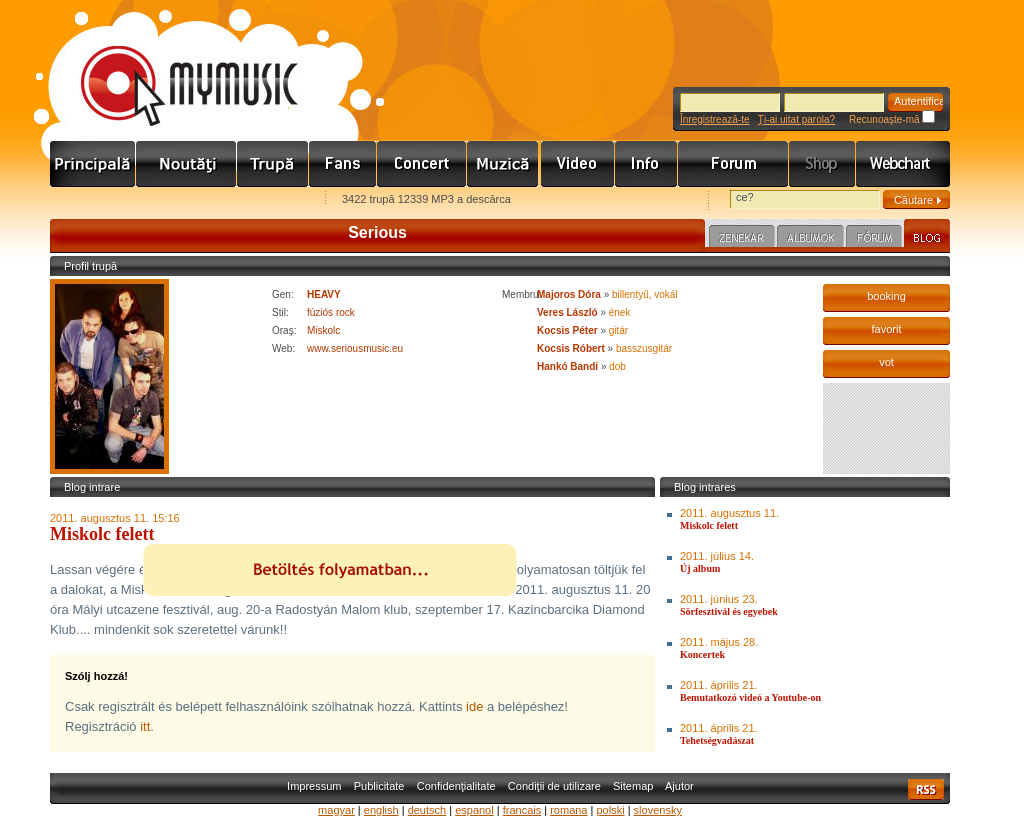 This screenshot has width=1024, height=816. What do you see at coordinates (93, 164) in the screenshot?
I see `Címlap` at bounding box center [93, 164].